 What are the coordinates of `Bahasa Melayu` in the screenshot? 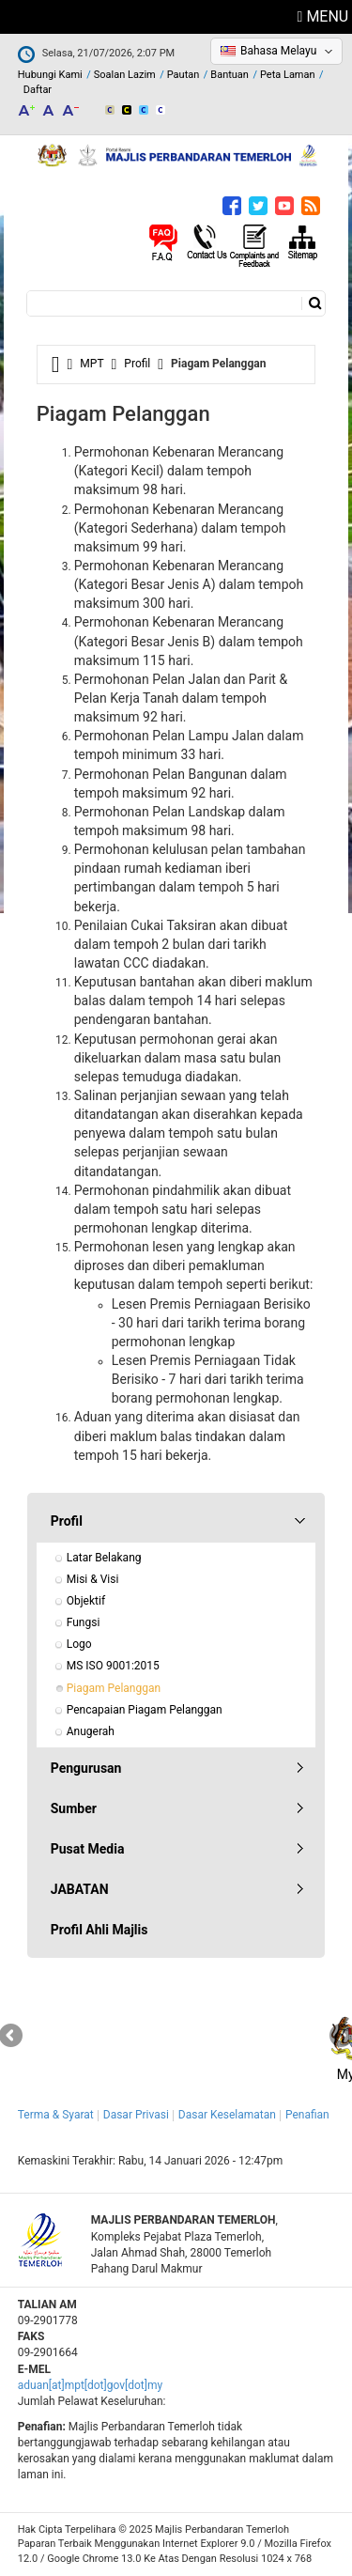 It's located at (278, 50).